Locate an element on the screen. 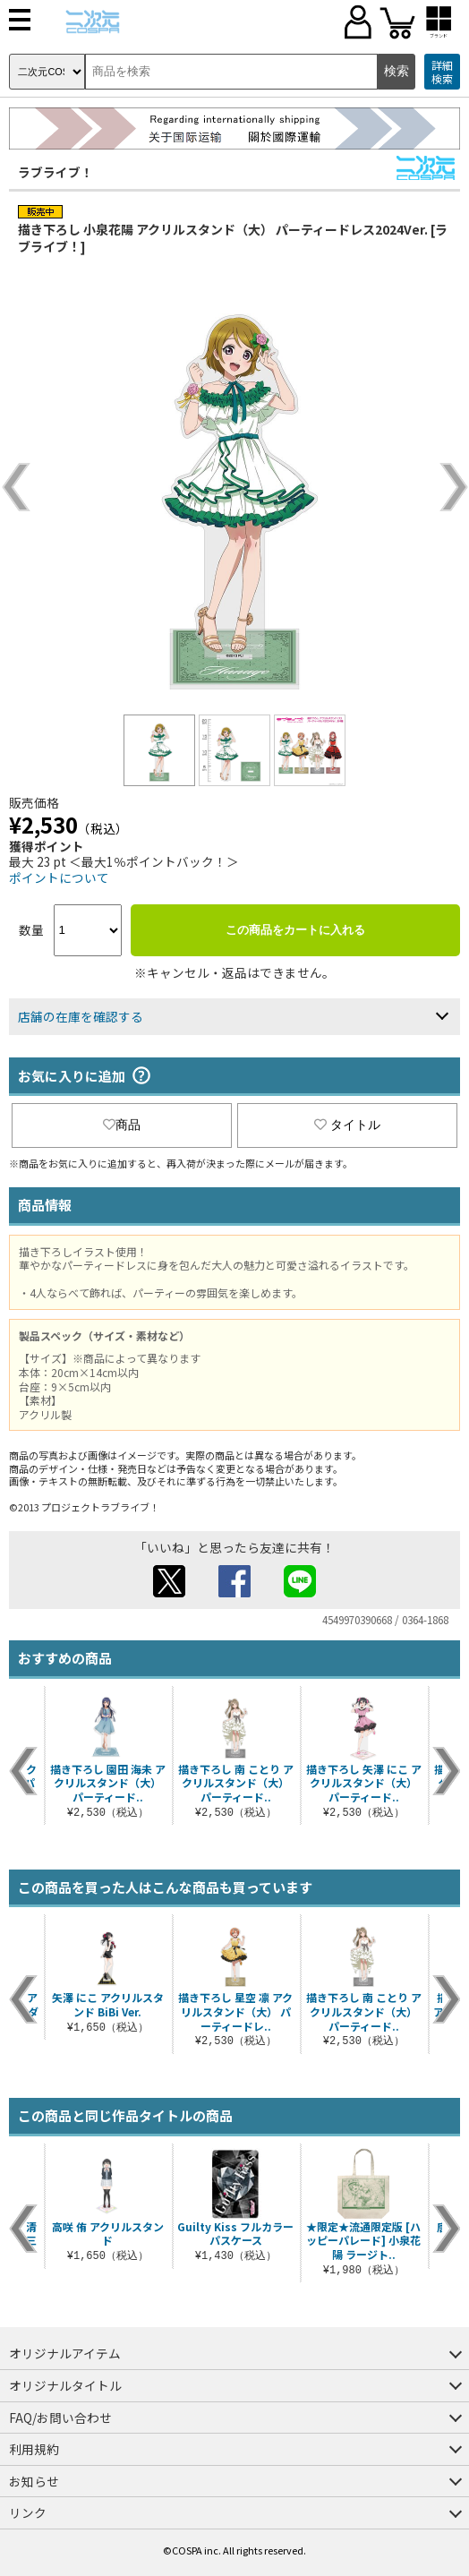 Image resolution: width=469 pixels, height=2576 pixels. お知らせ is located at coordinates (34, 2481).